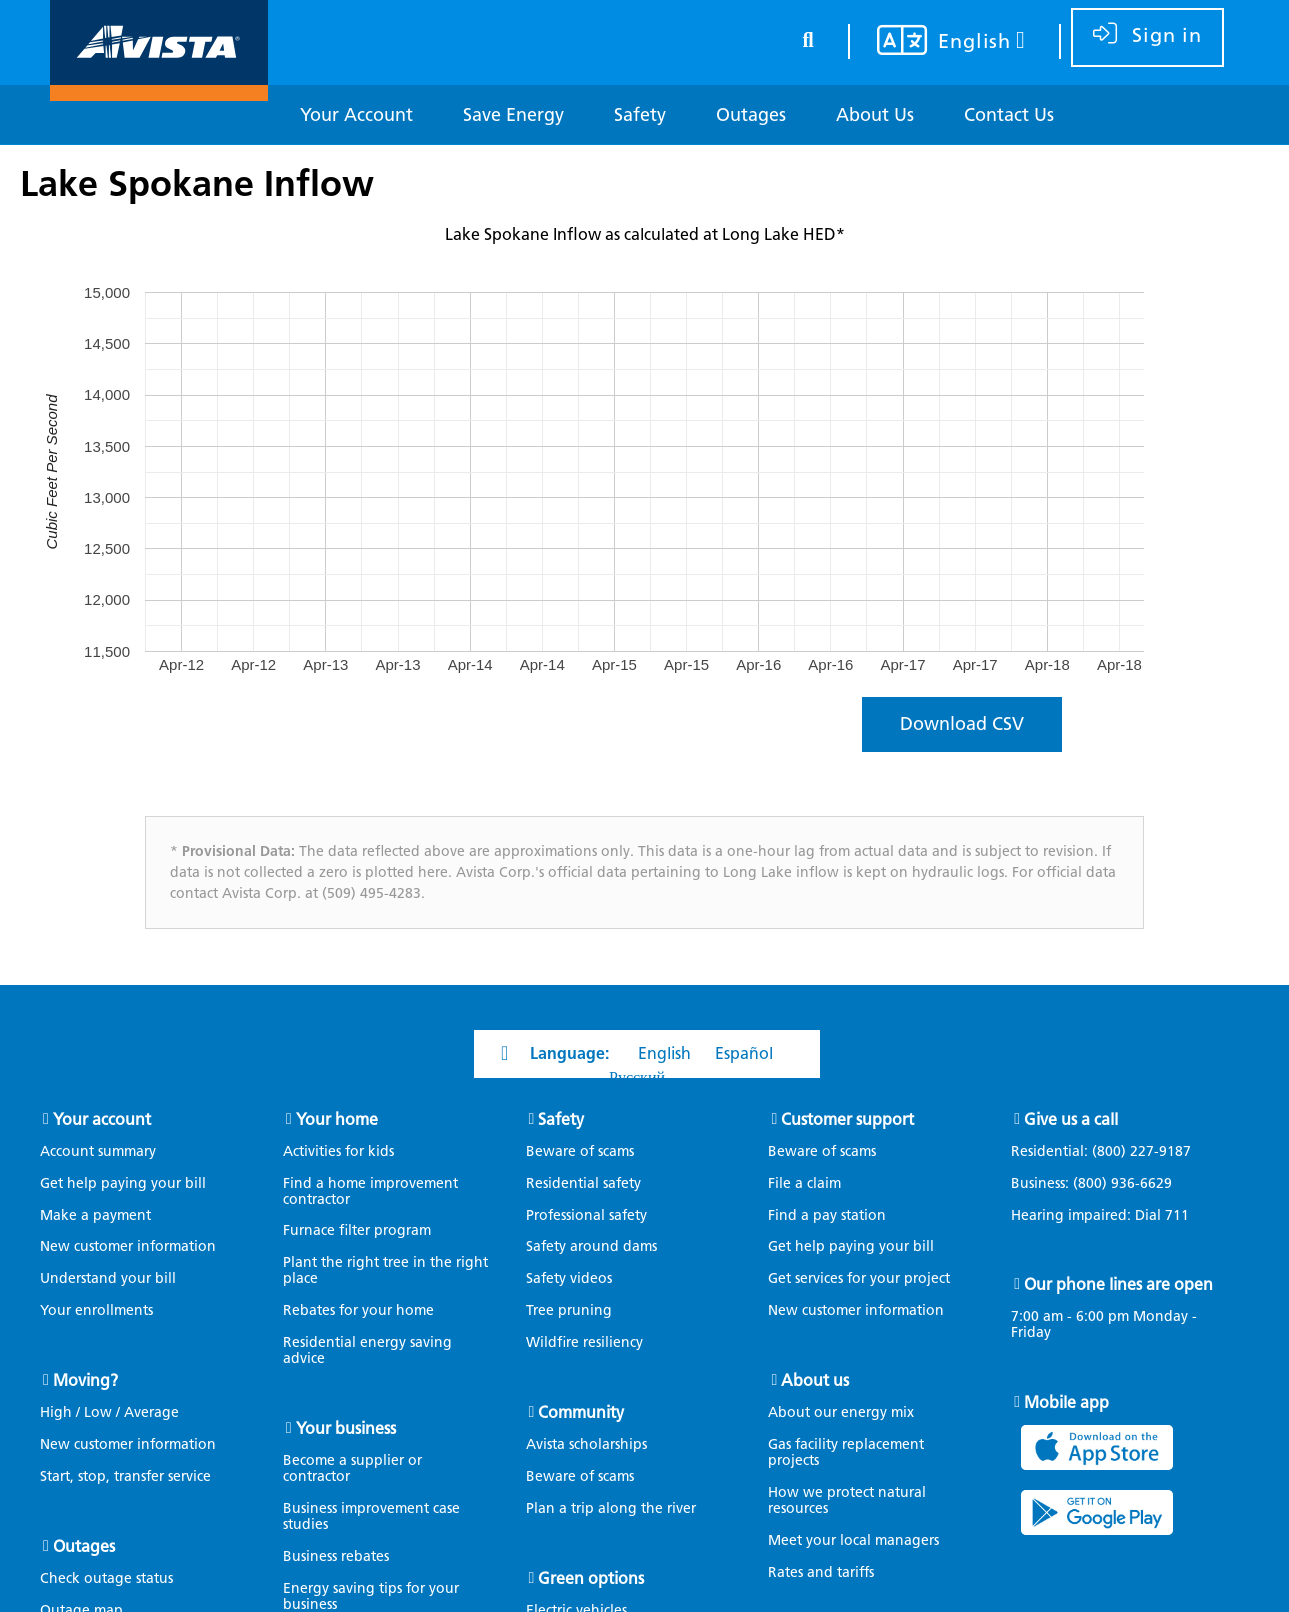  I want to click on Business rebates, so click(336, 1556).